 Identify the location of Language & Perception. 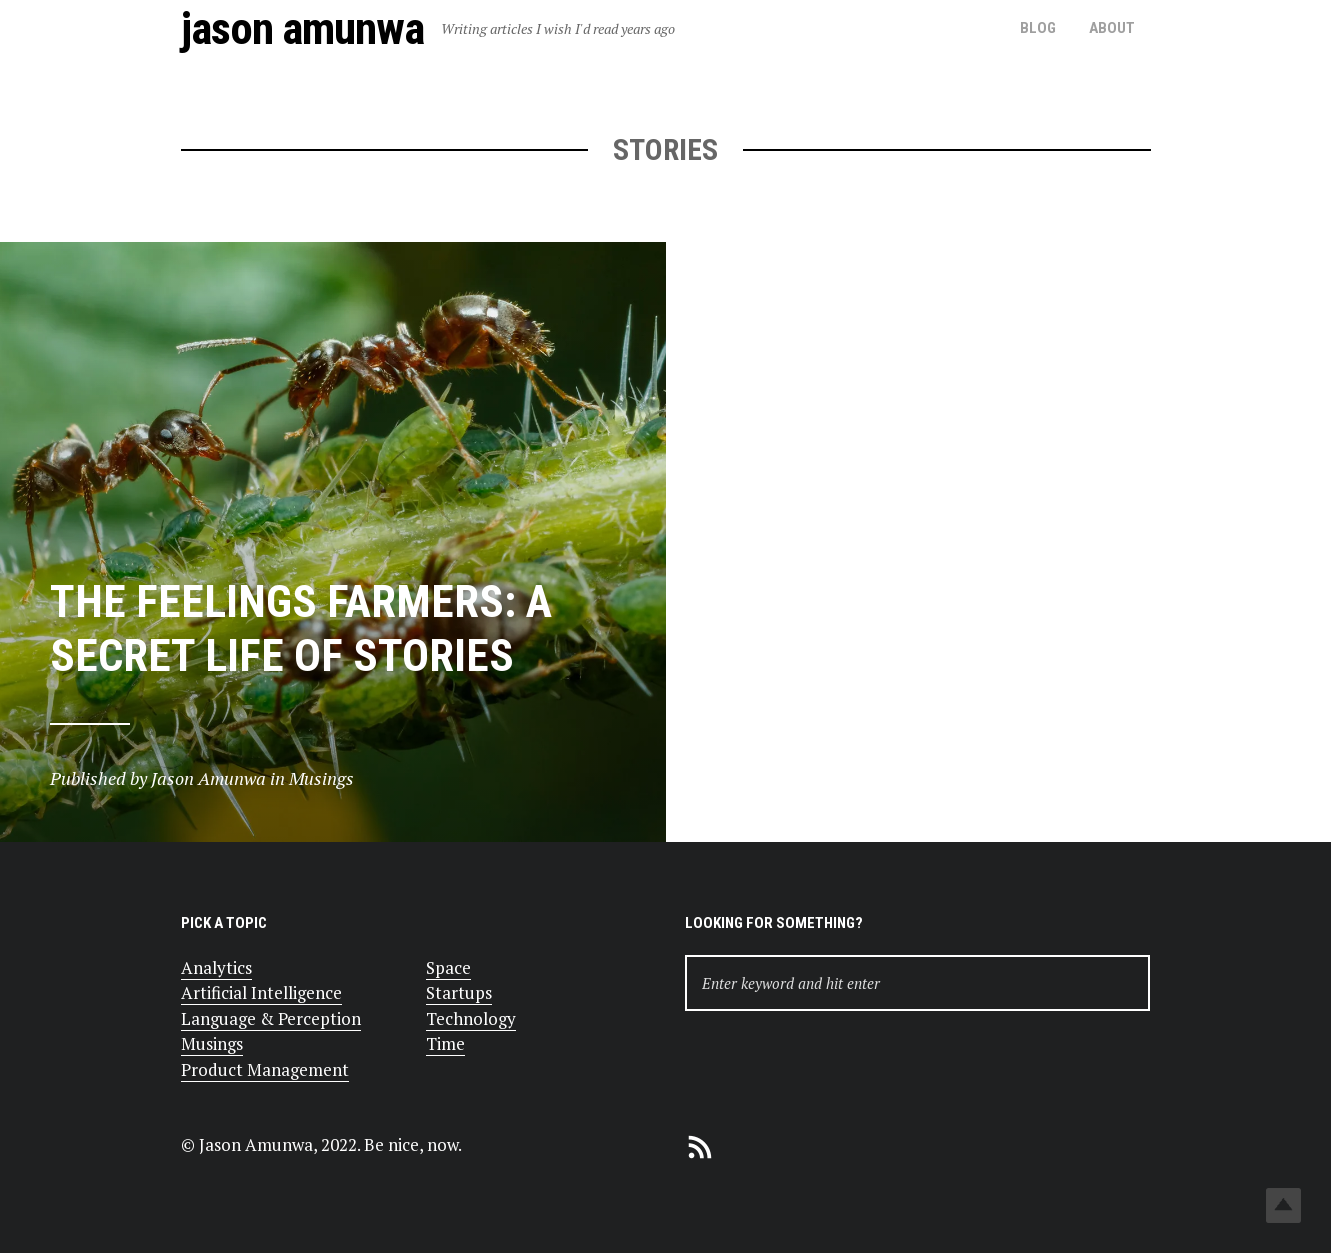
(271, 1018).